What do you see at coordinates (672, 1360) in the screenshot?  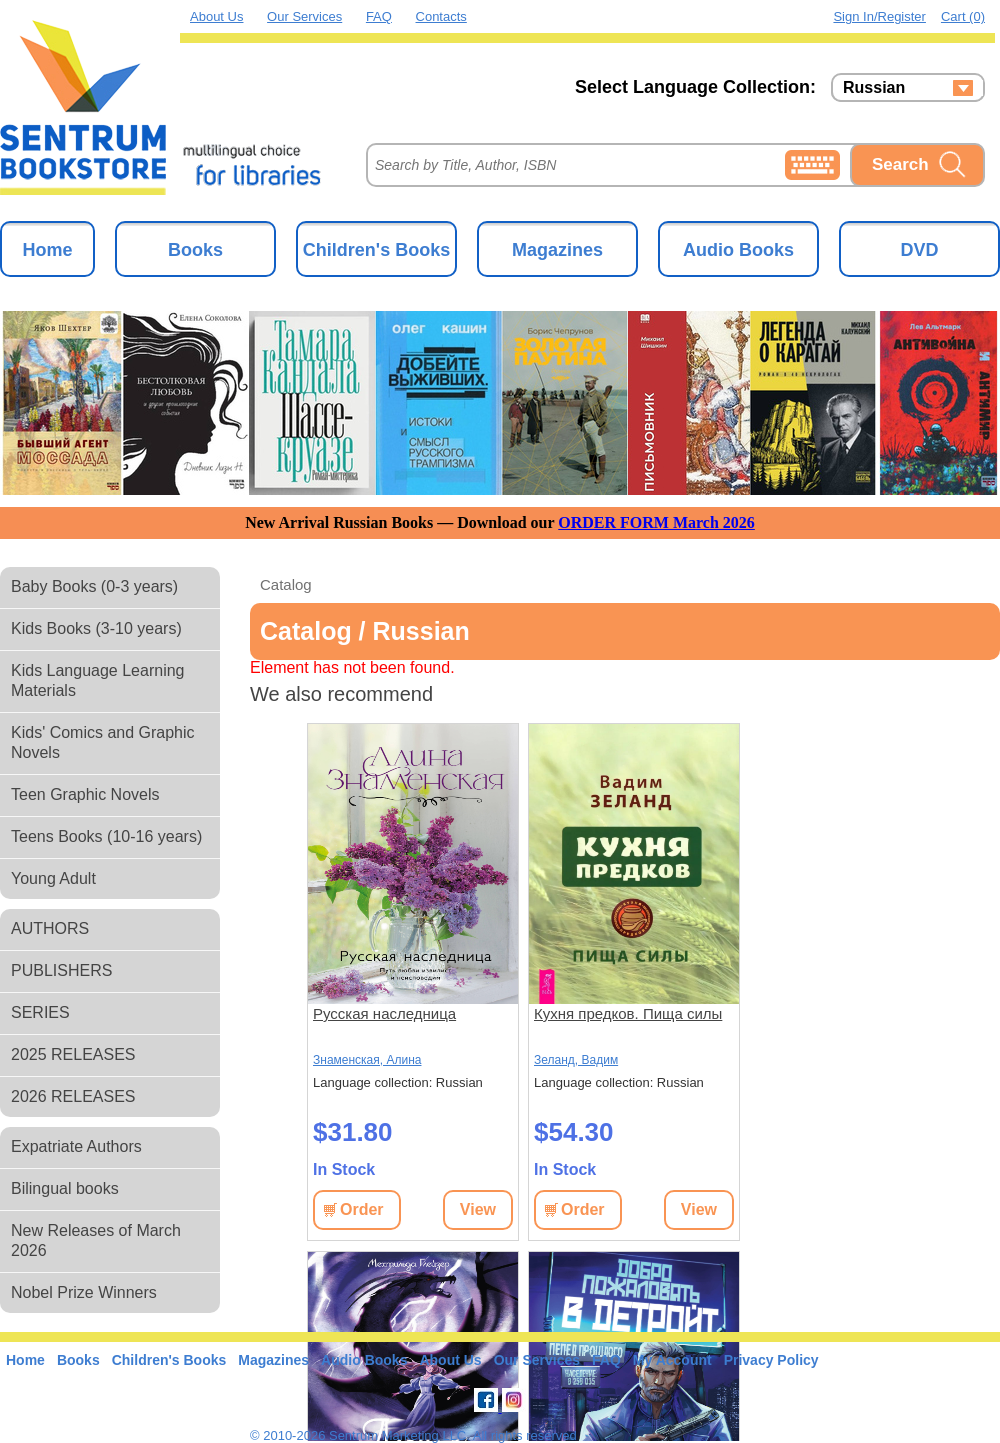 I see `My Account` at bounding box center [672, 1360].